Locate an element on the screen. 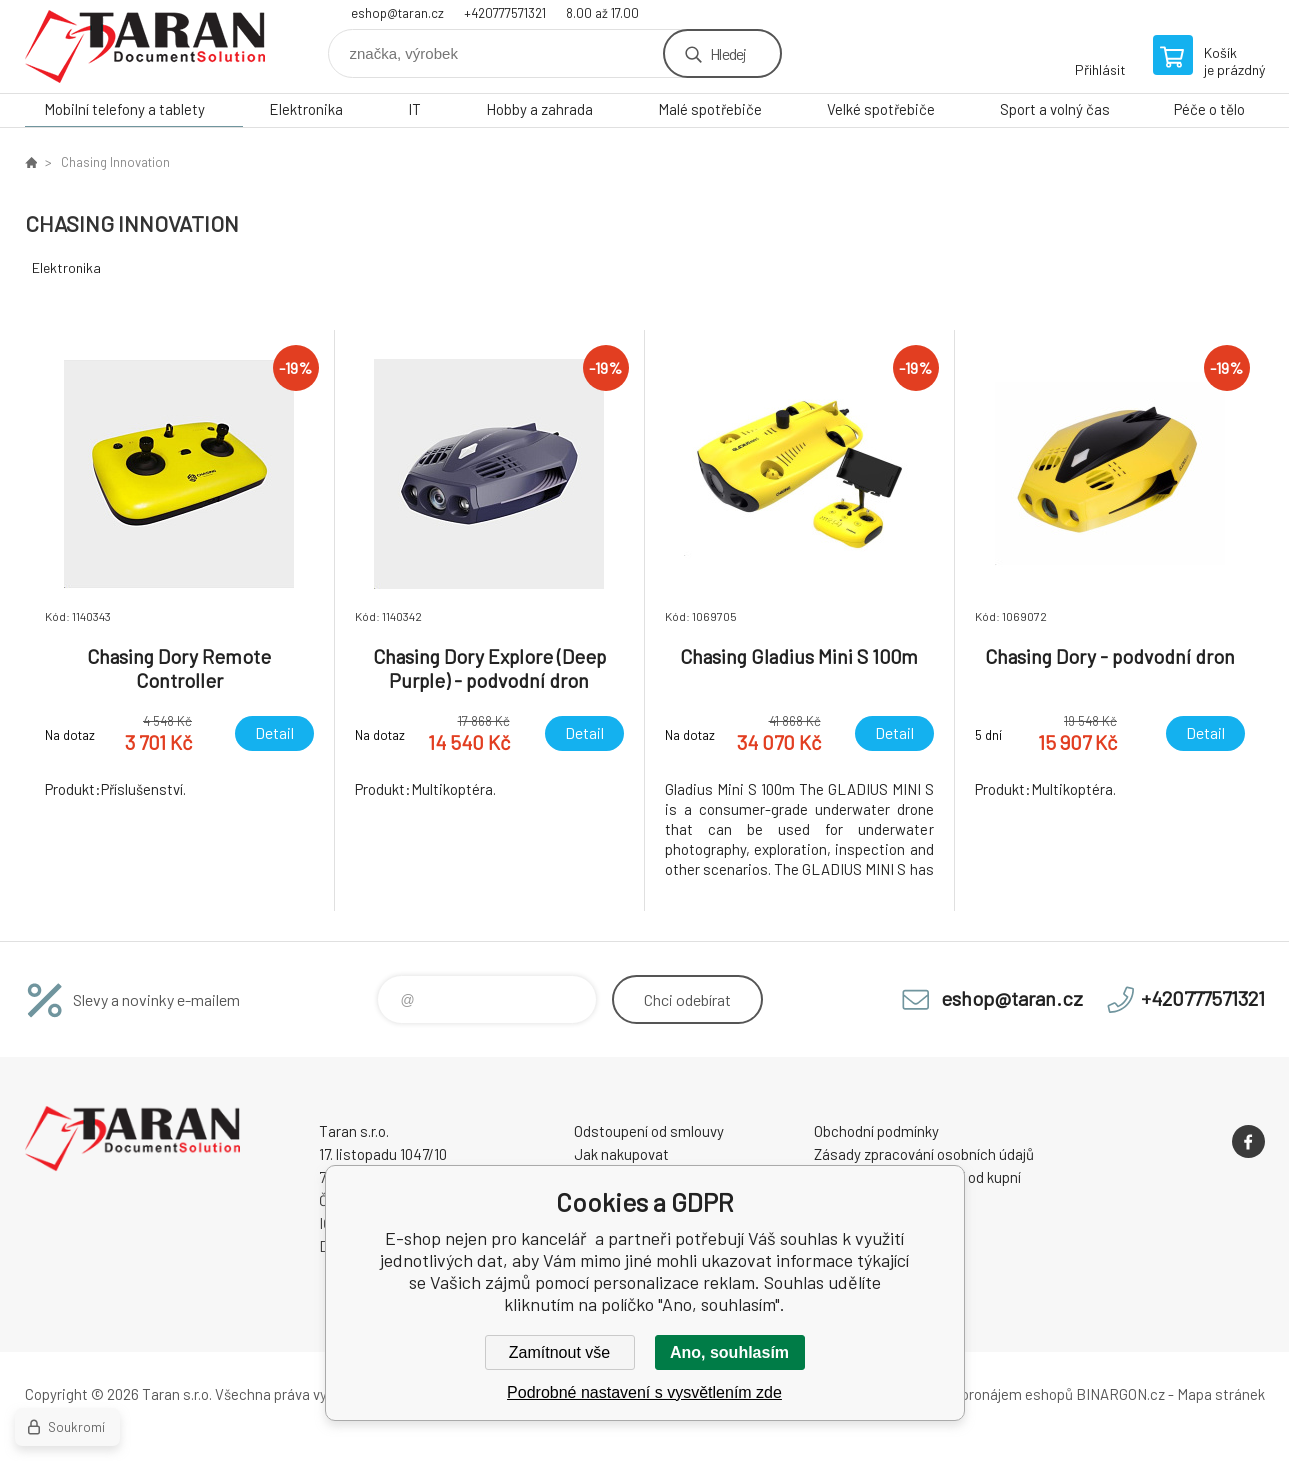  Jak nakupovat is located at coordinates (621, 1154).